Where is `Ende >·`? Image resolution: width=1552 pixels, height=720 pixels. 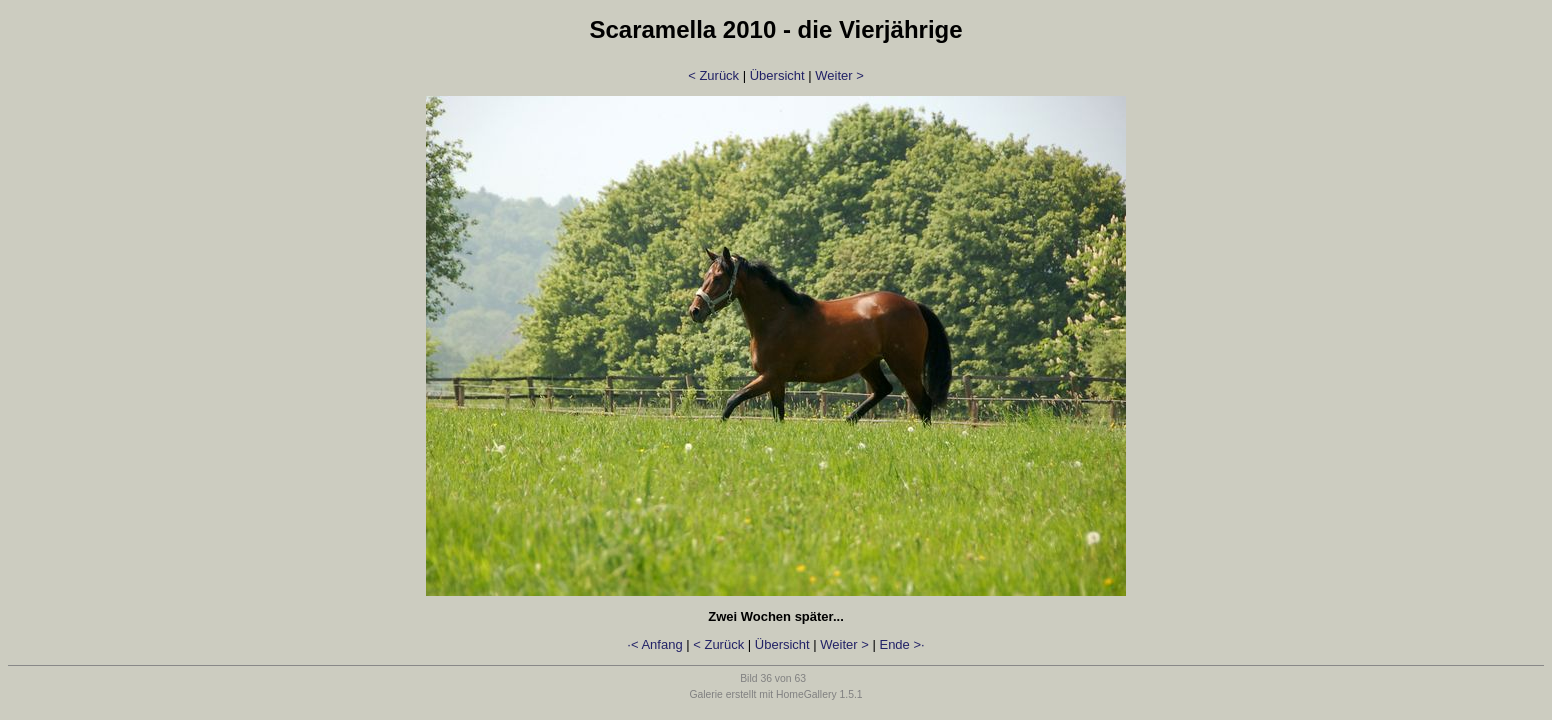 Ende >· is located at coordinates (901, 644).